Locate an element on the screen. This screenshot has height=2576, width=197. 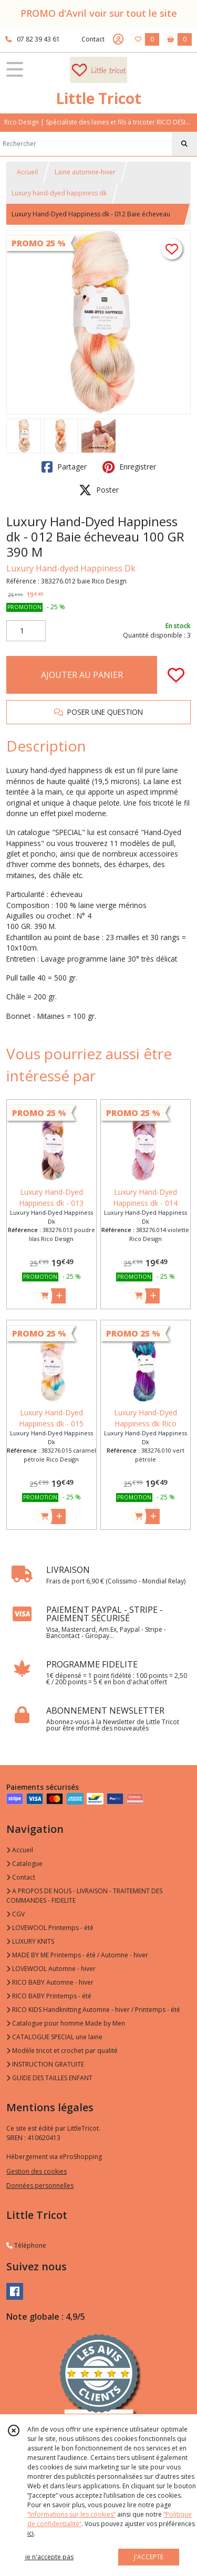
Poster is located at coordinates (99, 490).